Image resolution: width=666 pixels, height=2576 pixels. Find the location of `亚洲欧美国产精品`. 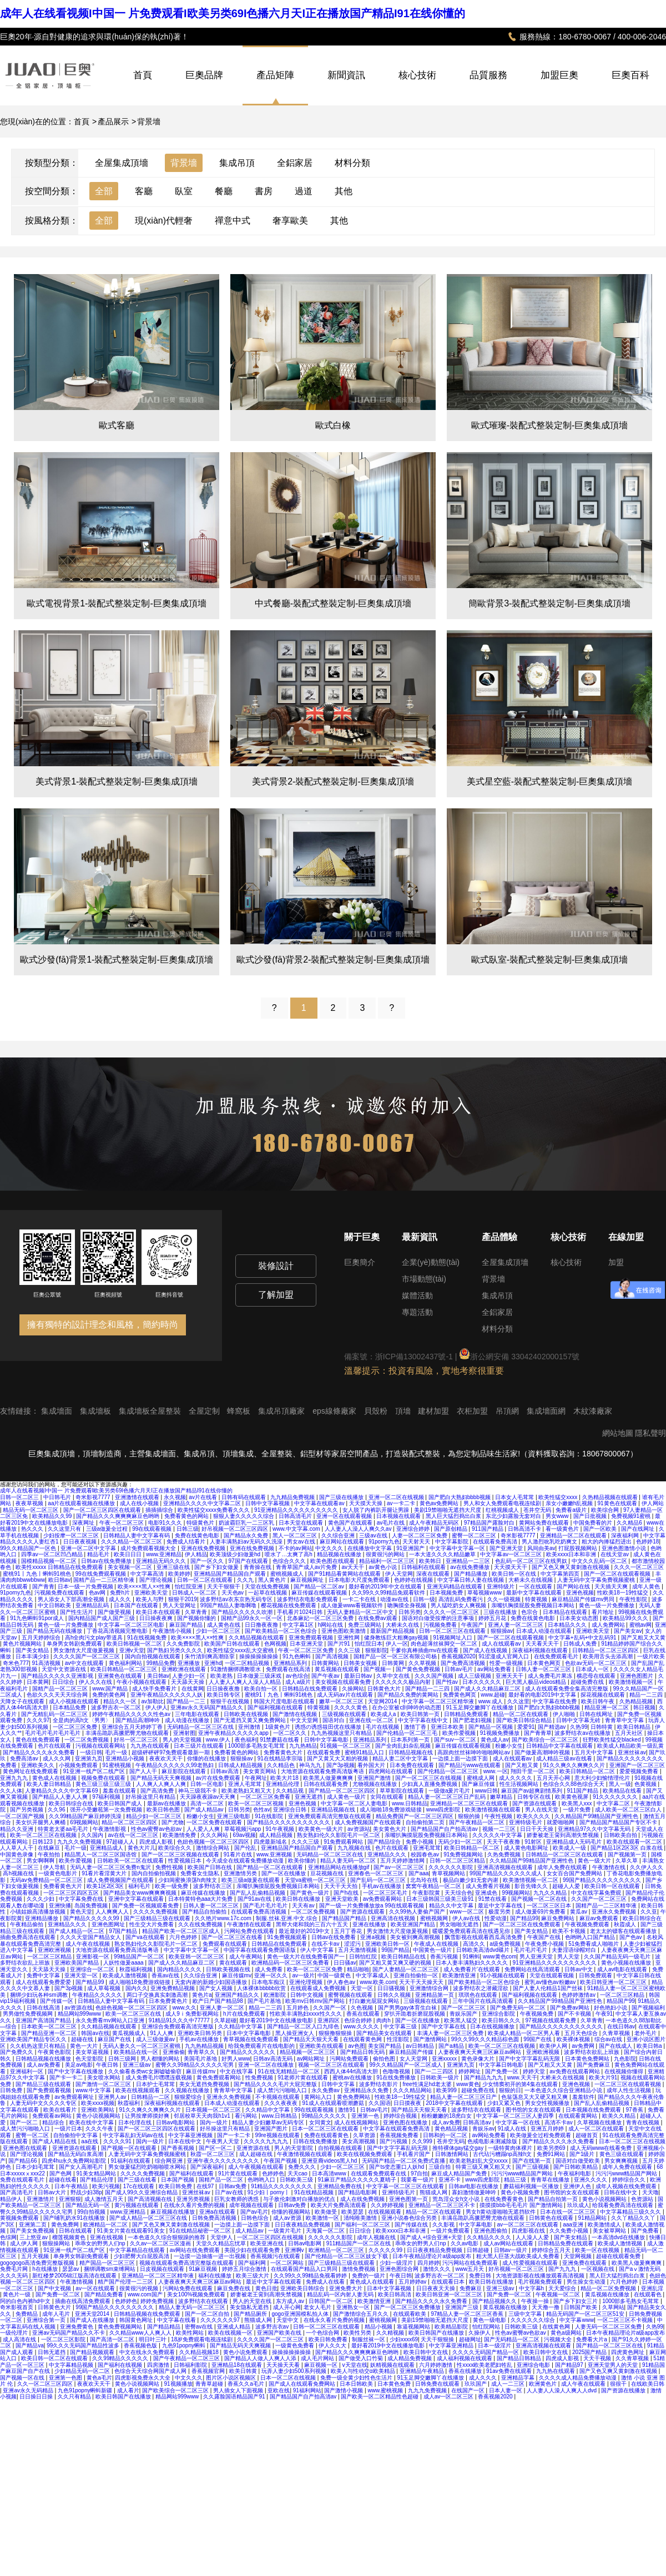

亚洲欧美国产精品 is located at coordinates (77, 1963).